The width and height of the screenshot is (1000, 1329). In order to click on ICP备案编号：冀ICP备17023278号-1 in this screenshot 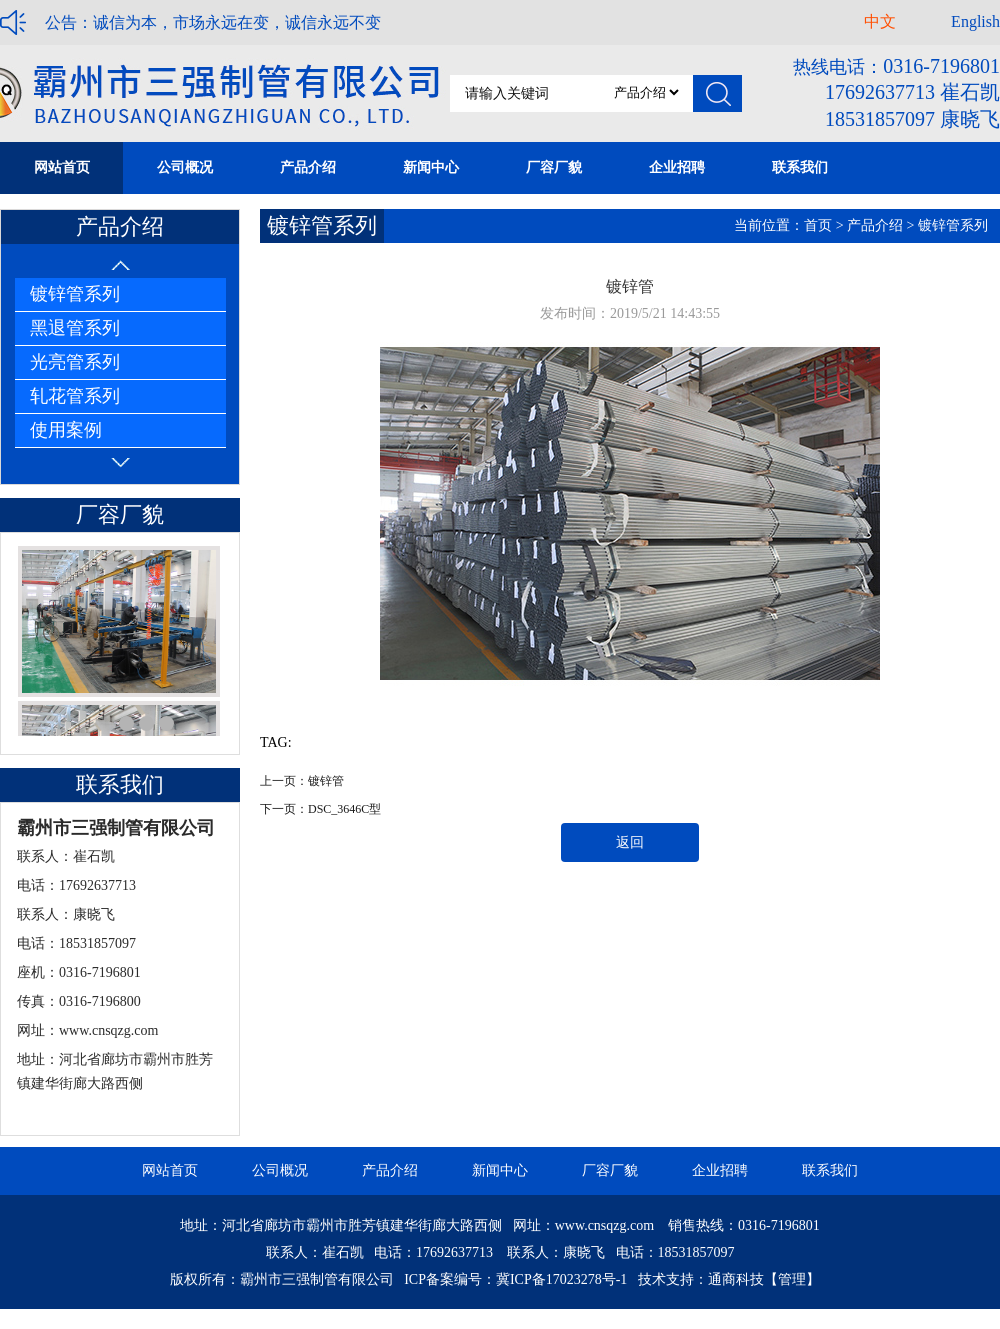, I will do `click(515, 1279)`.